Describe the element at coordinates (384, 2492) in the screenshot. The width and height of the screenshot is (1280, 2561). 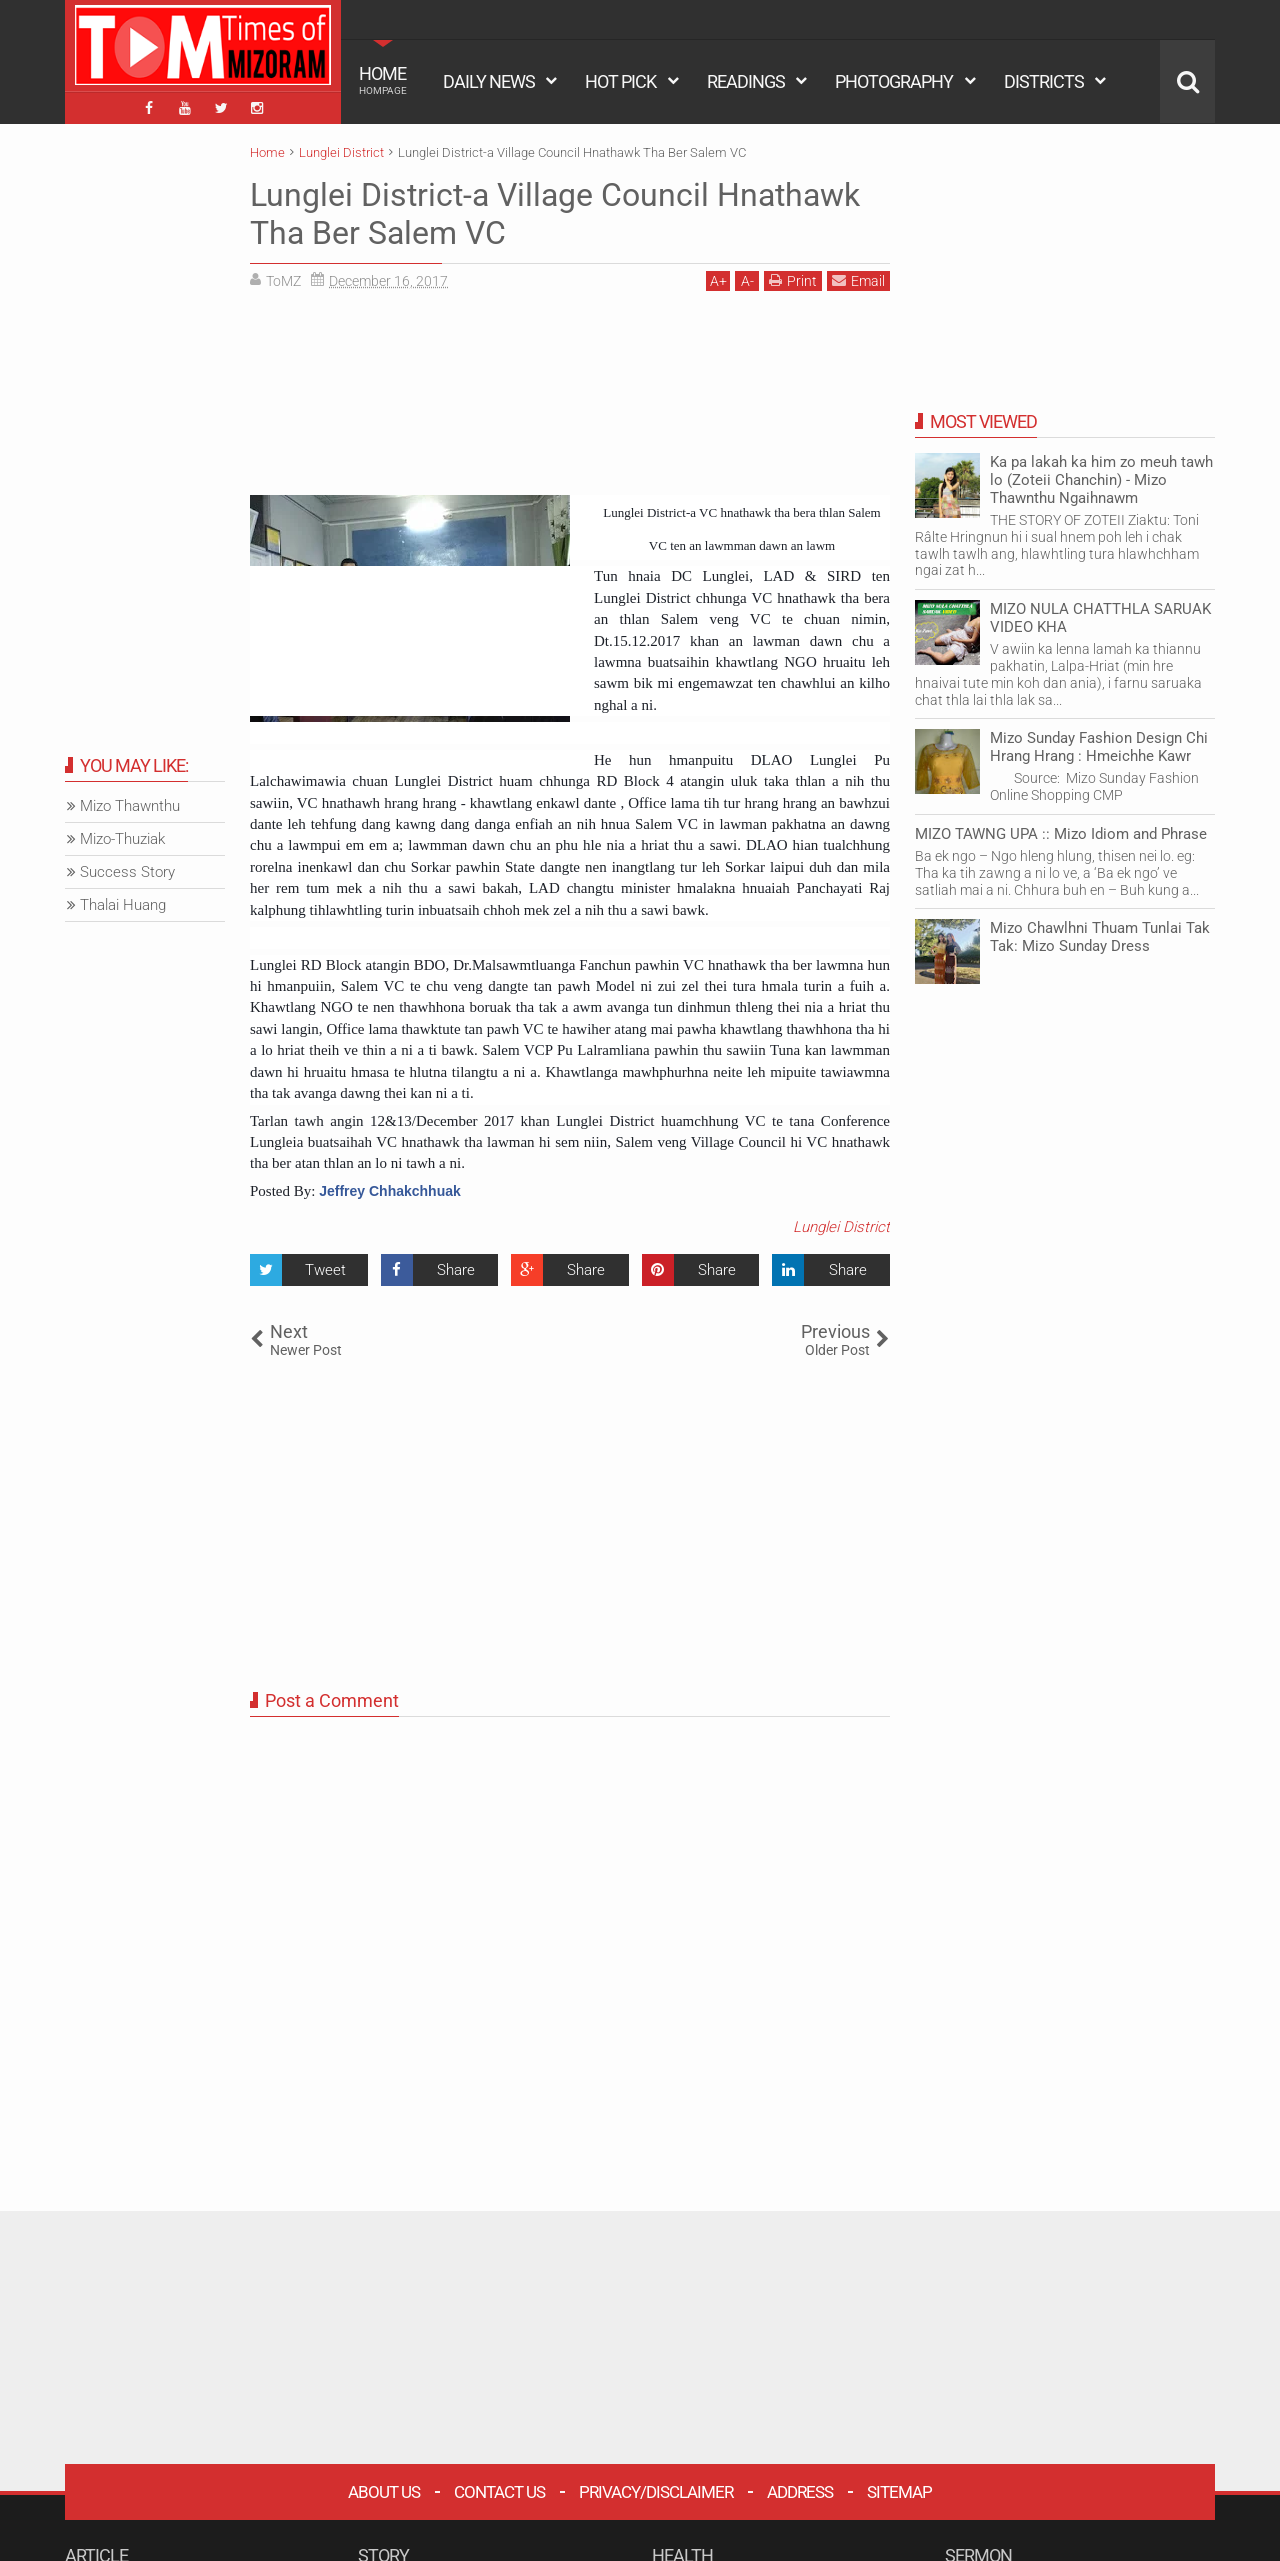
I see `About Us` at that location.